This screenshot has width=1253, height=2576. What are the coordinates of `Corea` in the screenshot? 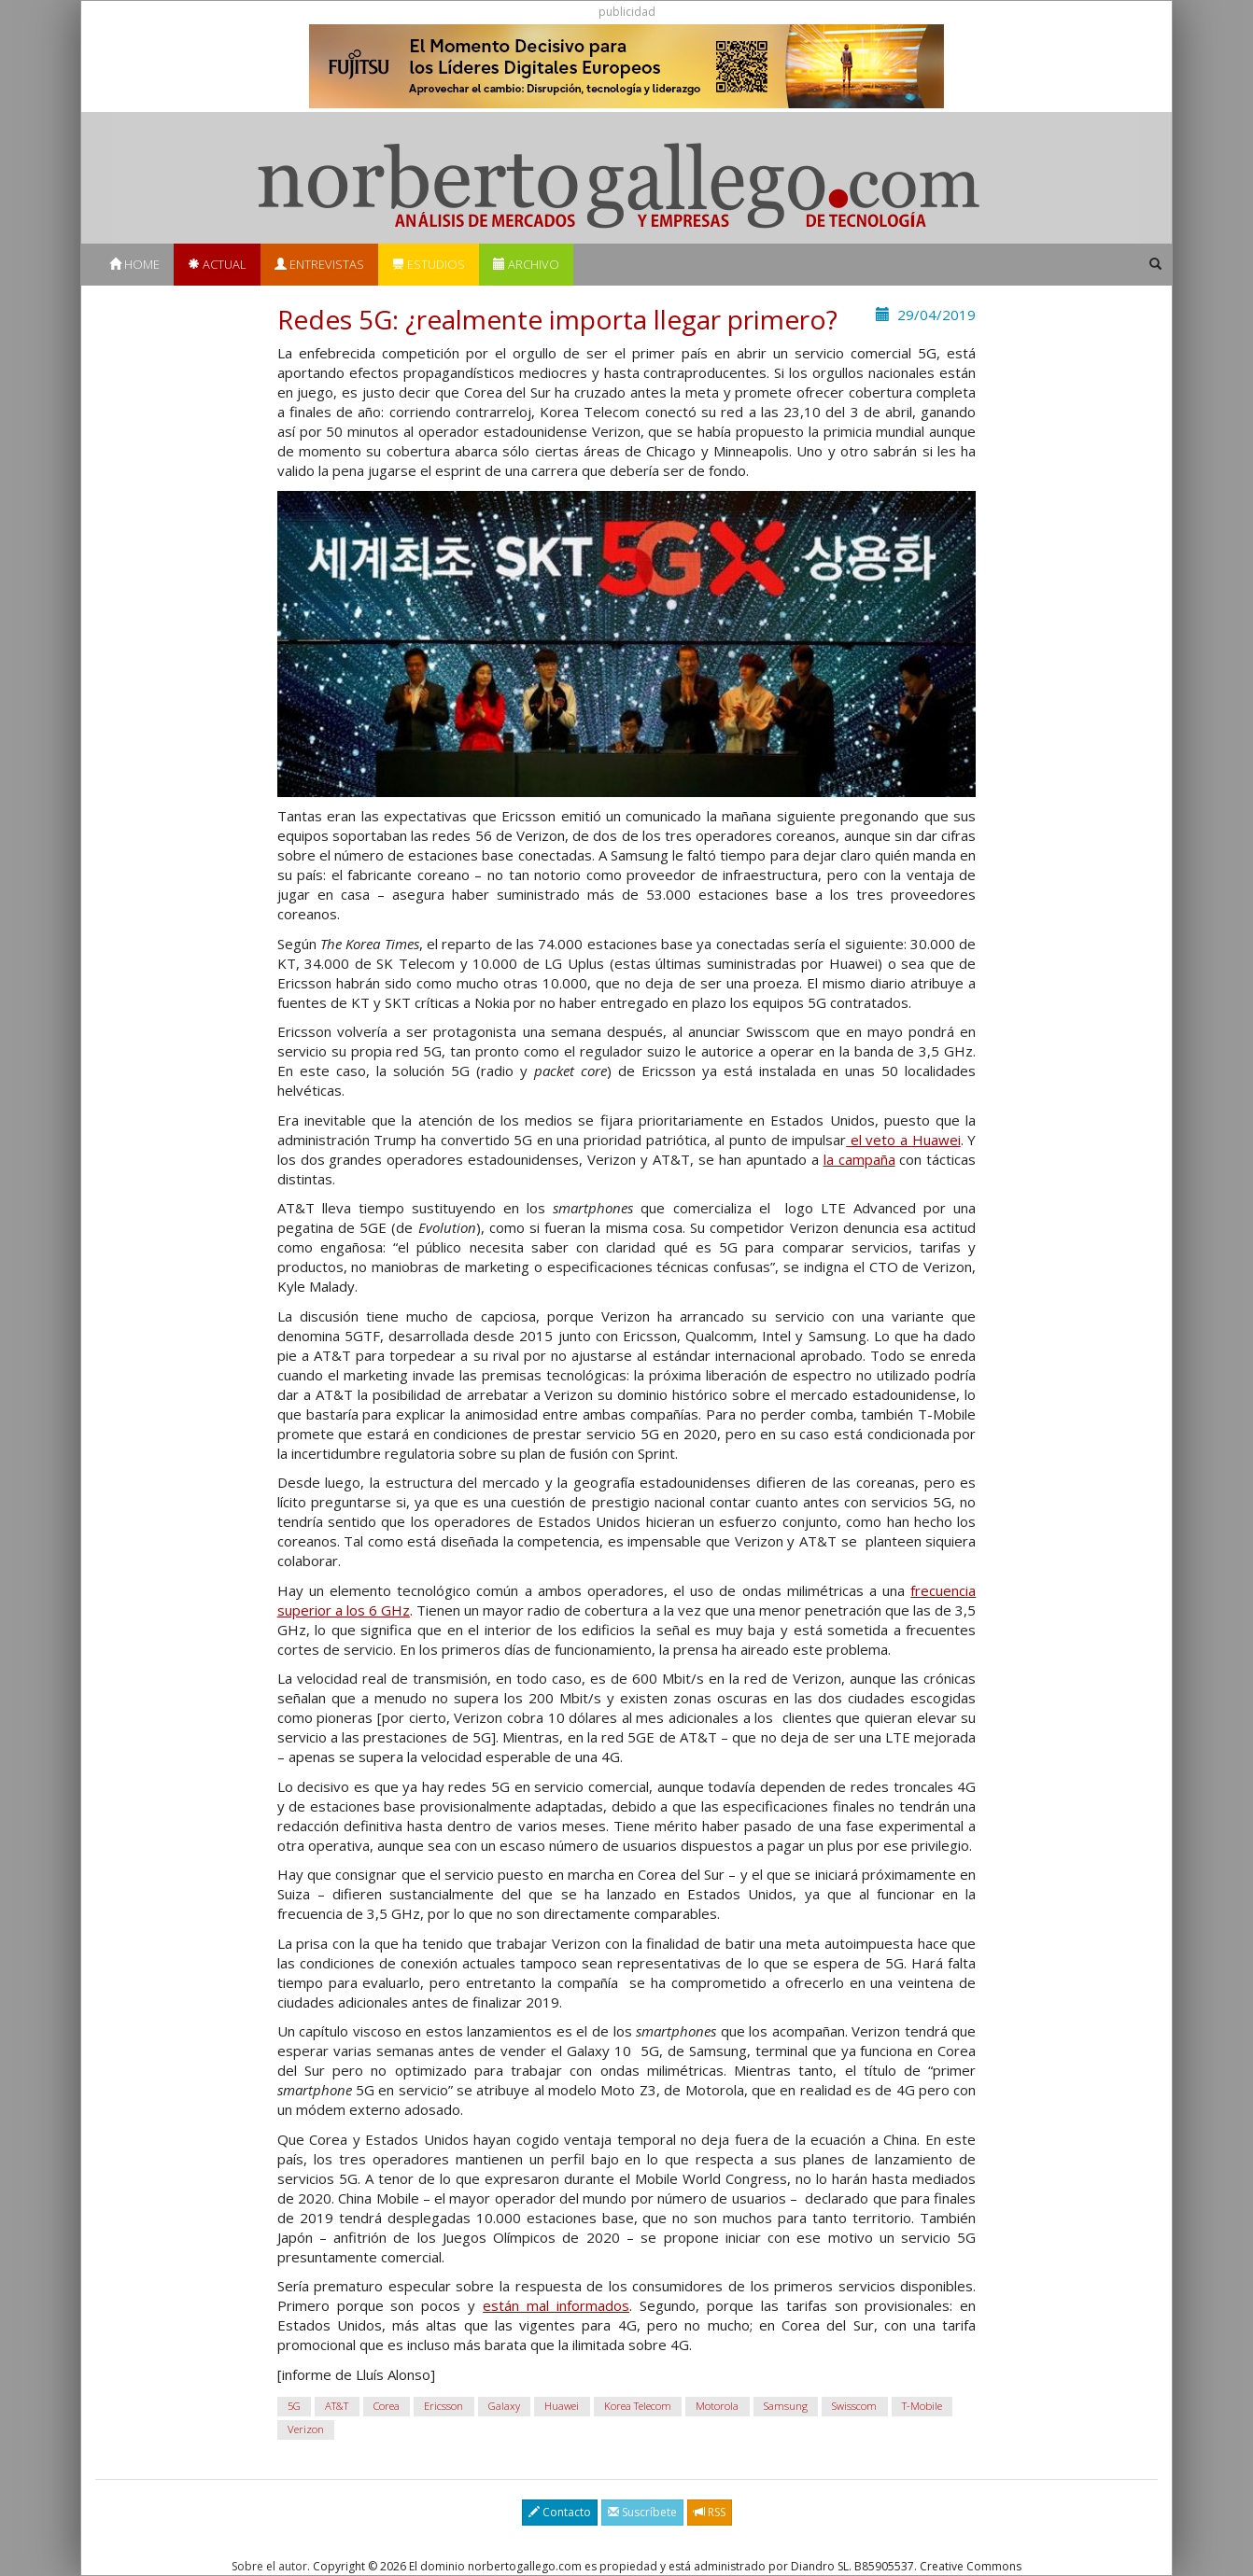 It's located at (386, 2406).